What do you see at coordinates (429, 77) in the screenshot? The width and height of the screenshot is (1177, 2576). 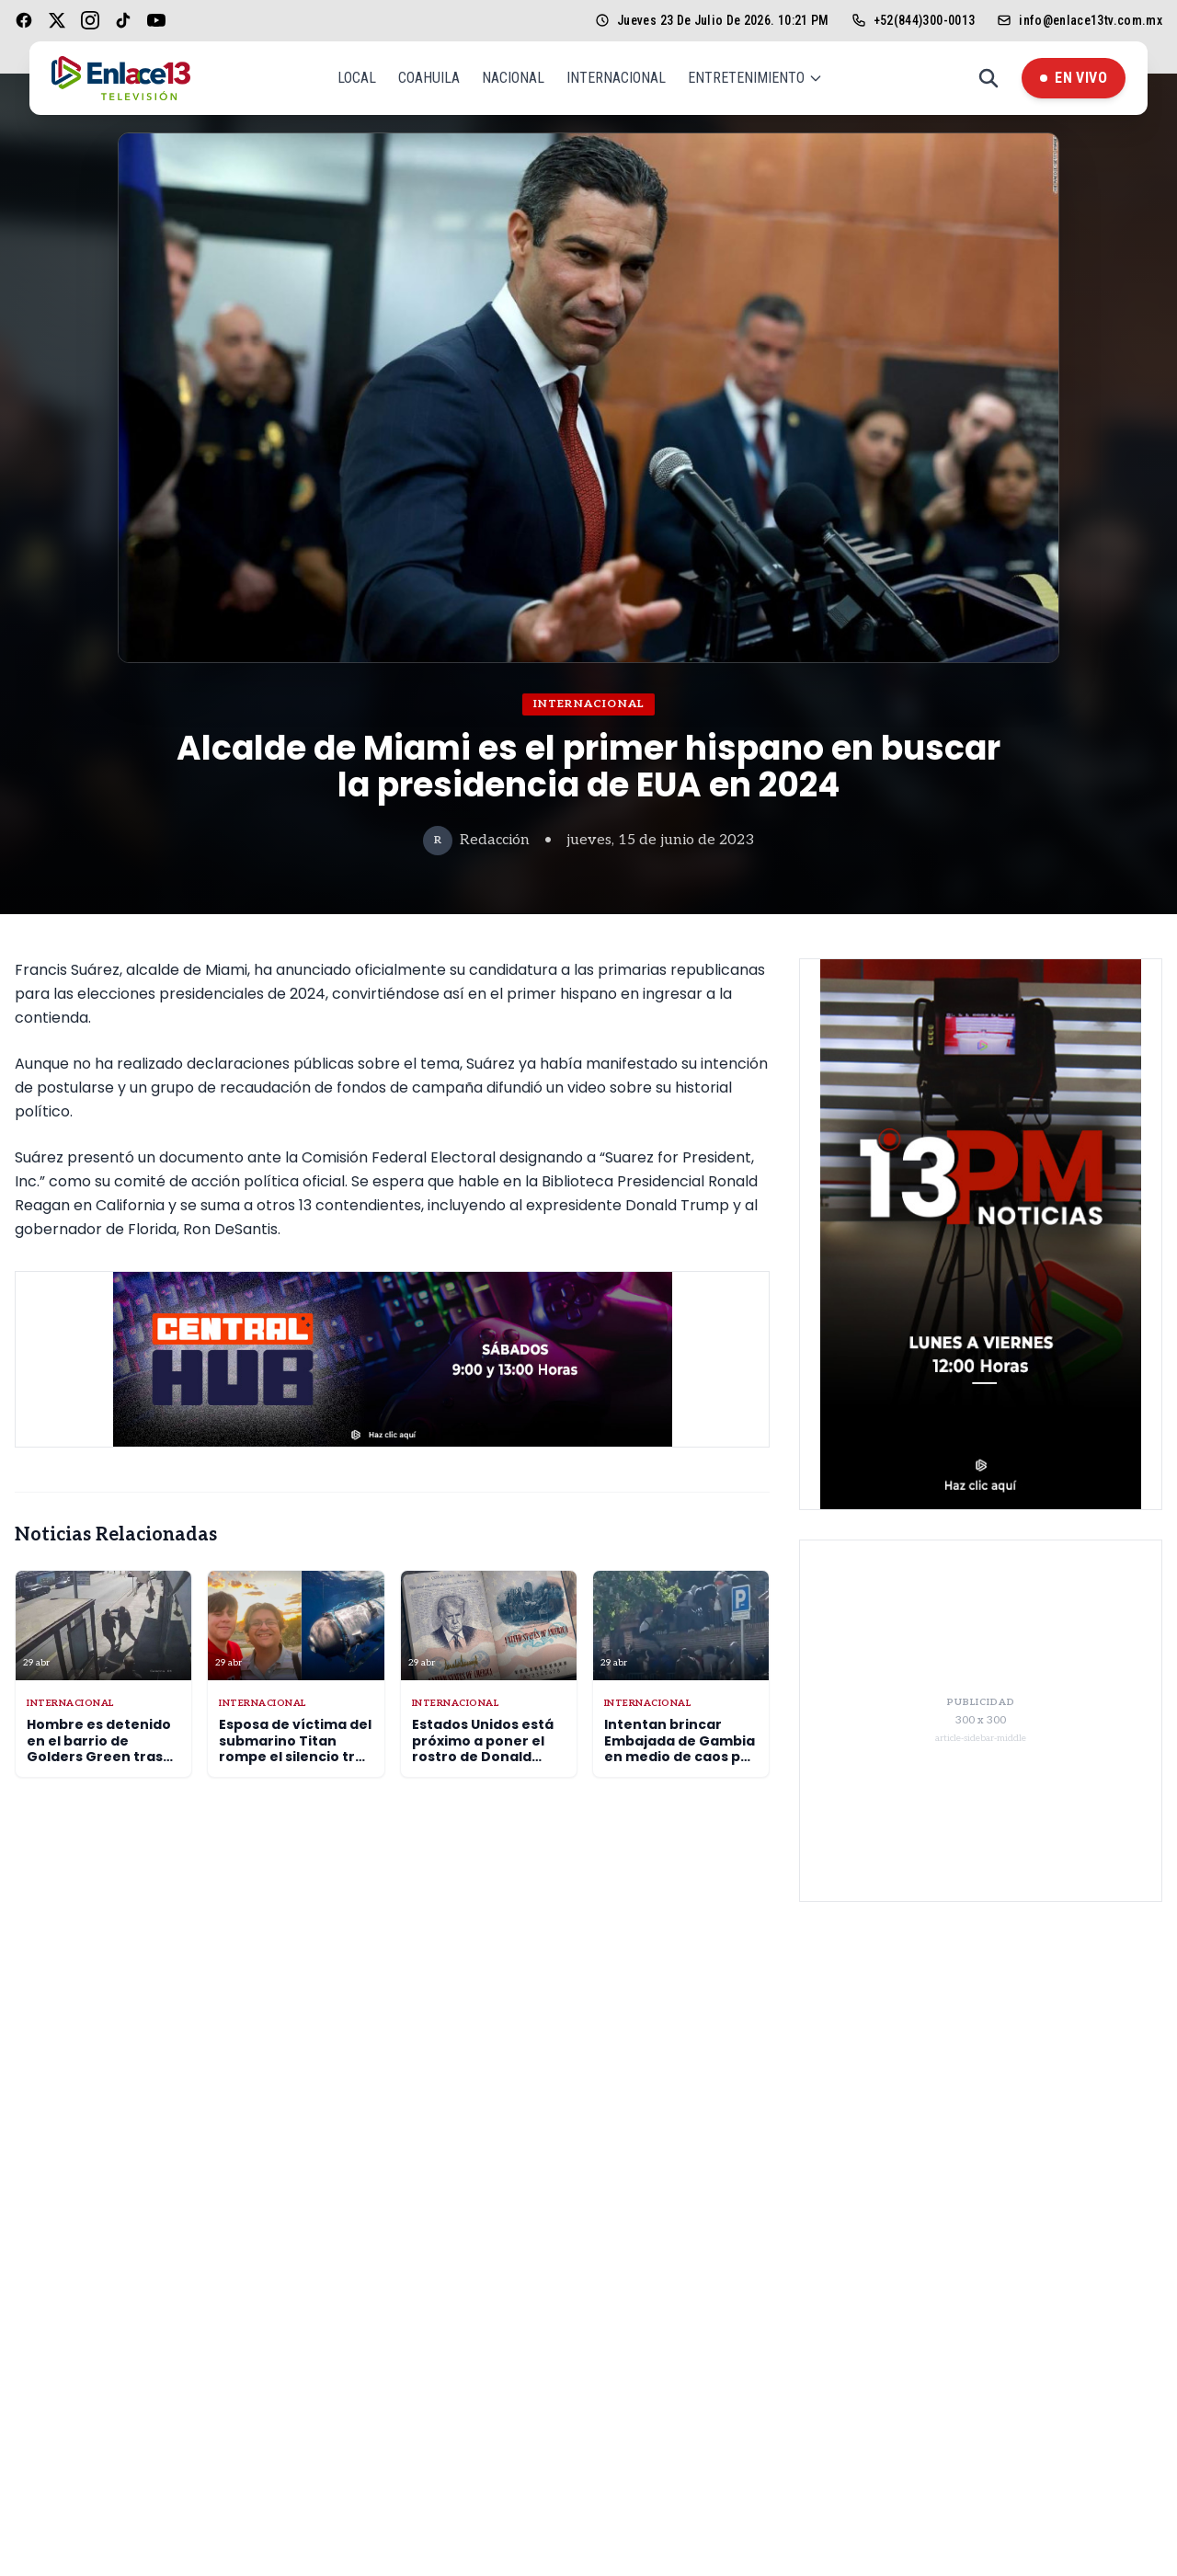 I see `Coahuila` at bounding box center [429, 77].